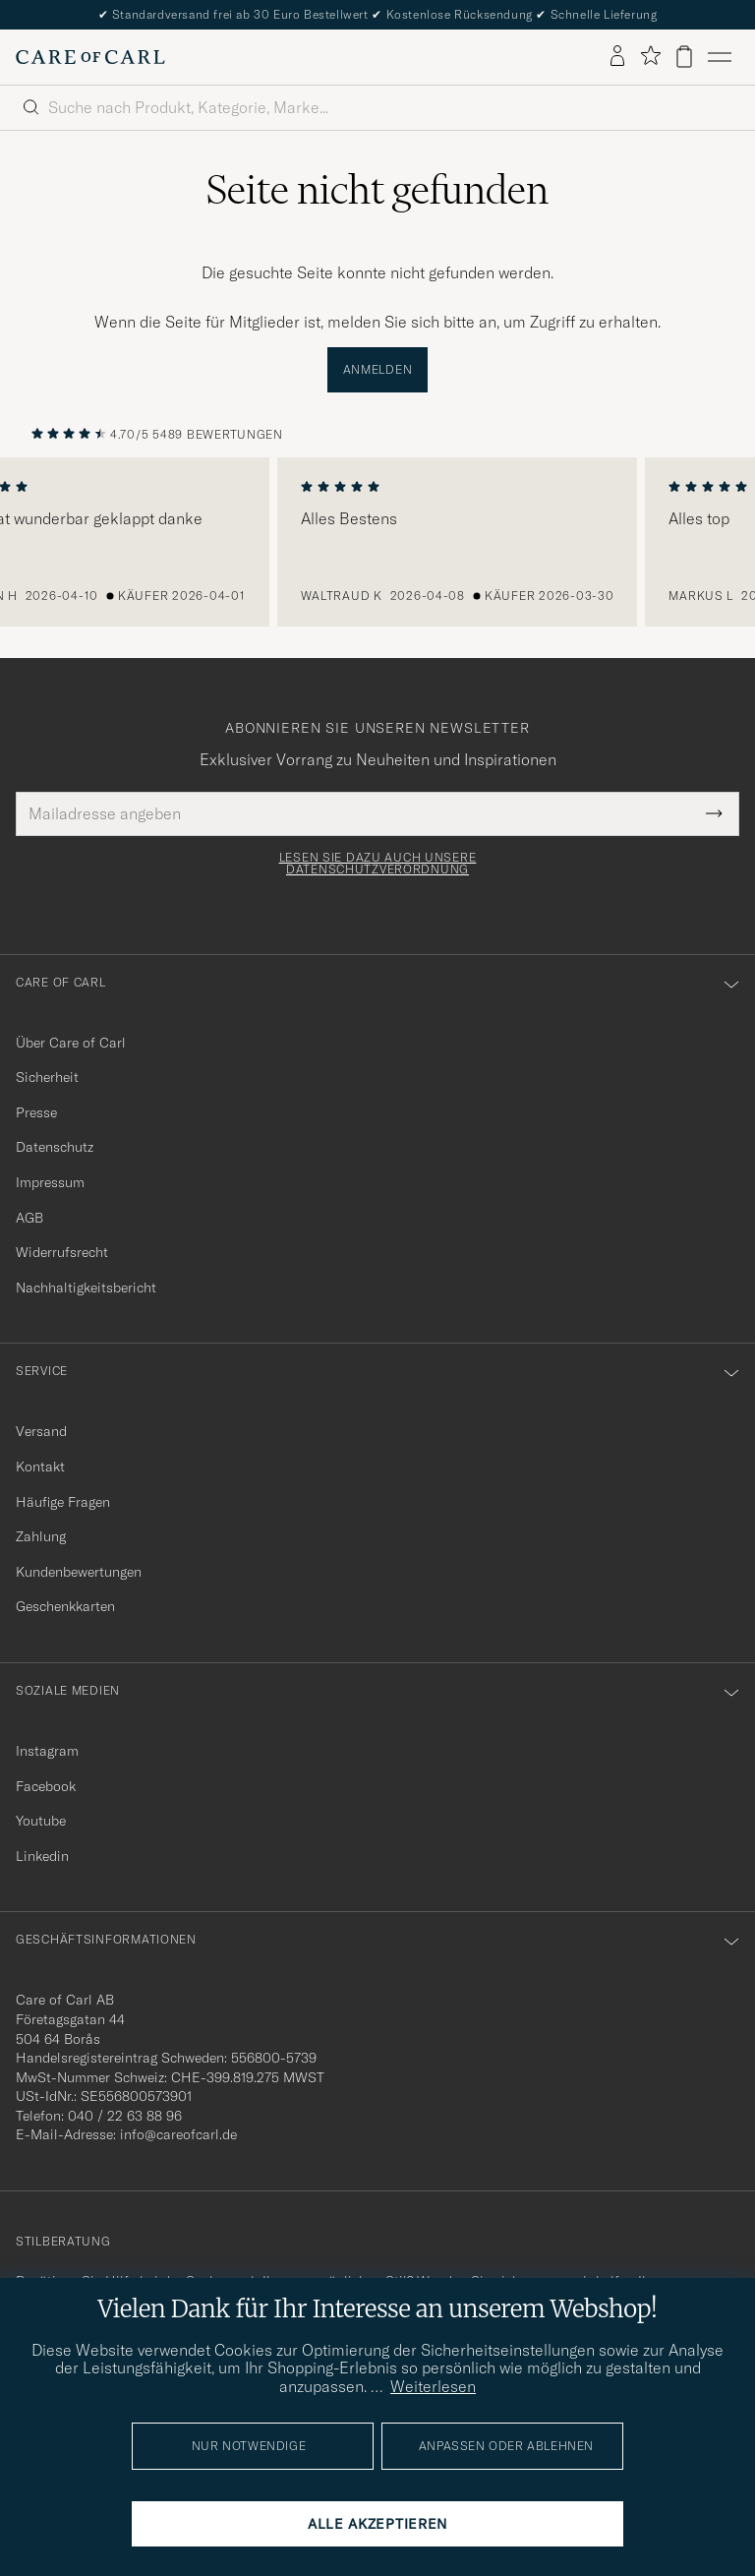 This screenshot has width=755, height=2576. What do you see at coordinates (378, 369) in the screenshot?
I see `Anmelden` at bounding box center [378, 369].